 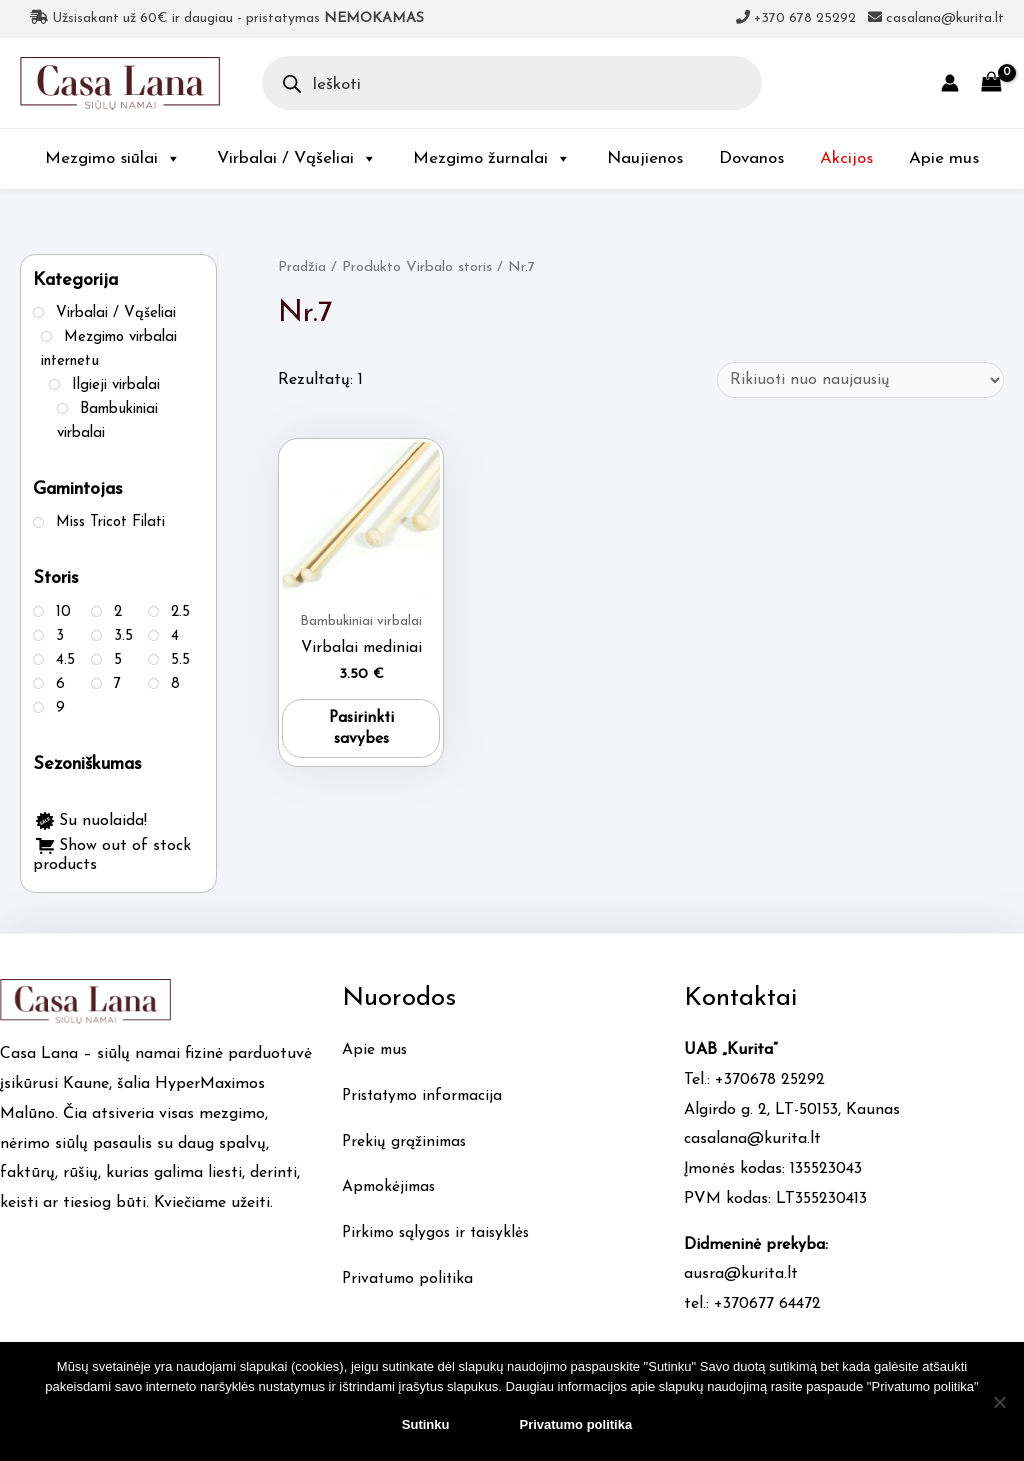 What do you see at coordinates (406, 1142) in the screenshot?
I see `Prekių grąžinimas` at bounding box center [406, 1142].